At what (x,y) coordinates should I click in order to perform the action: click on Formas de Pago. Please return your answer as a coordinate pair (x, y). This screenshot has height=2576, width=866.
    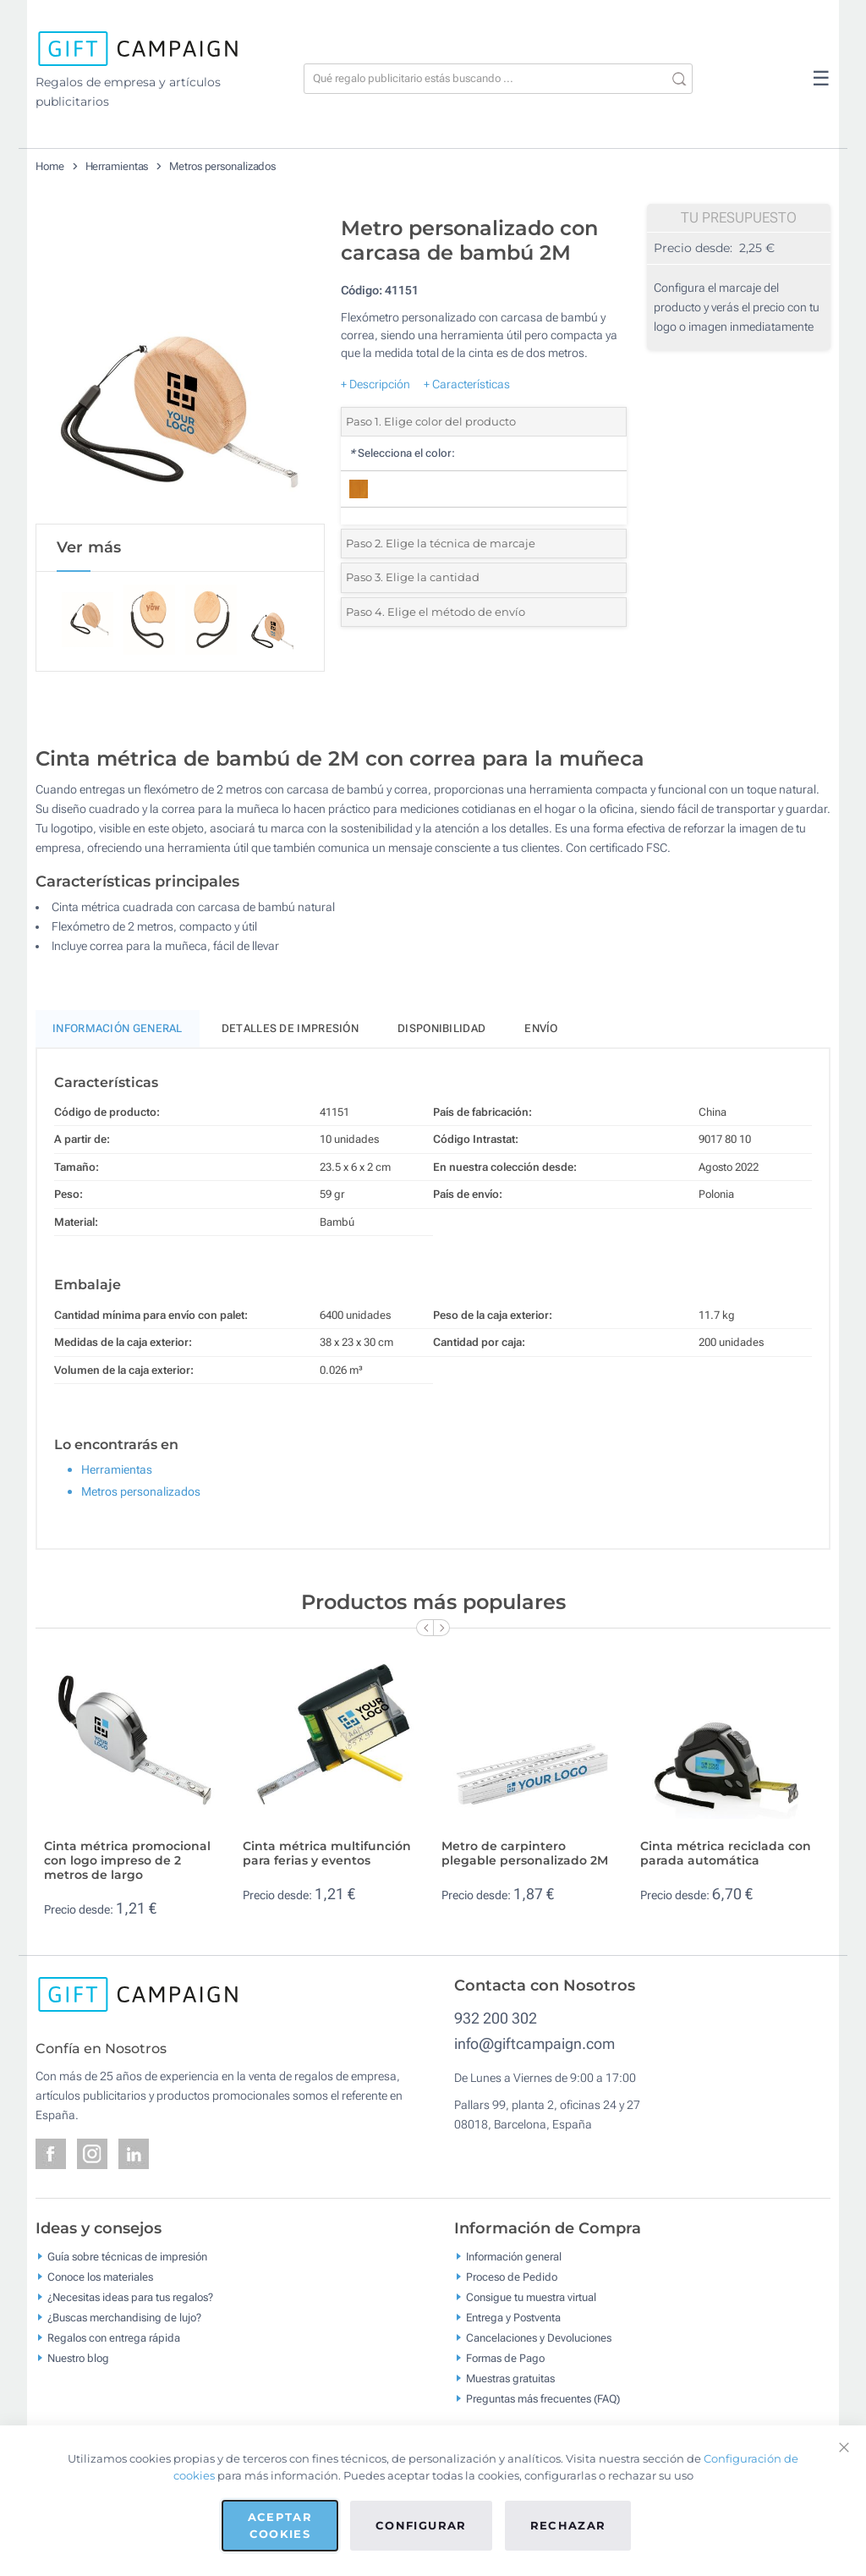
    Looking at the image, I should click on (505, 2360).